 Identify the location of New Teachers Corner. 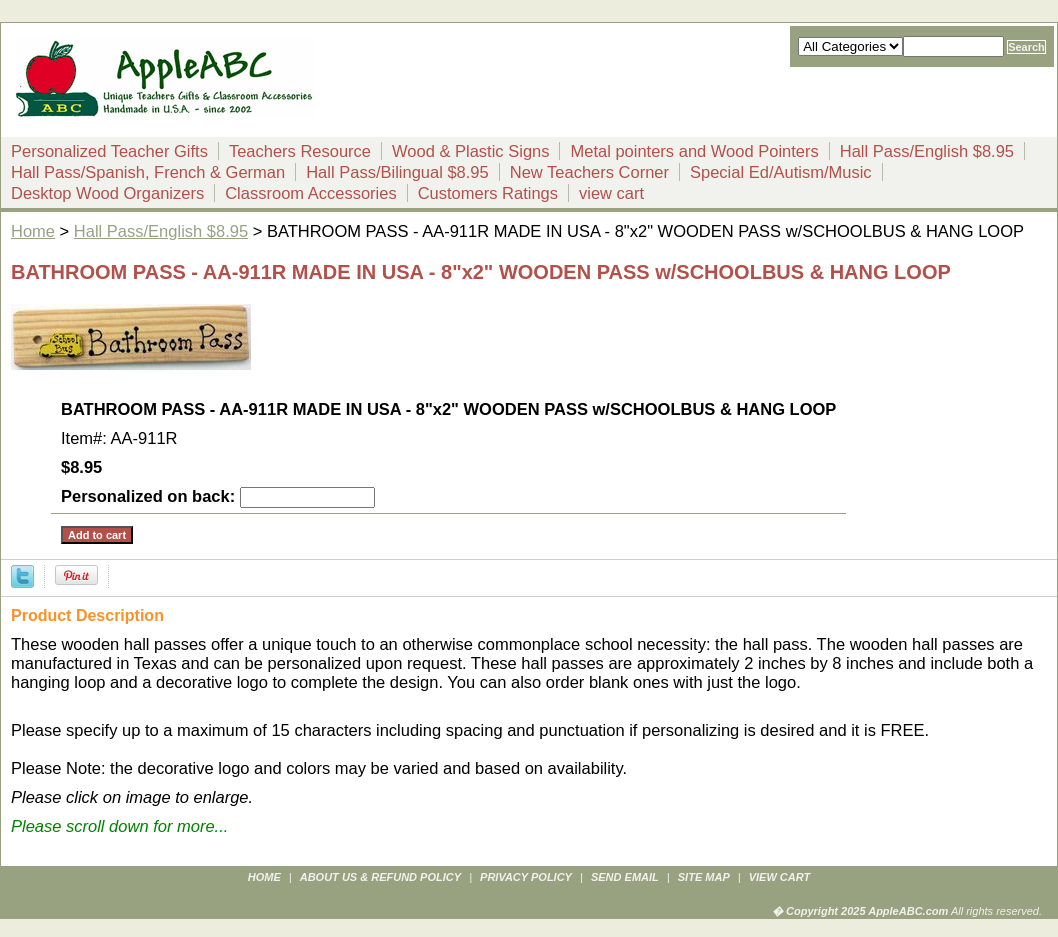
(589, 172).